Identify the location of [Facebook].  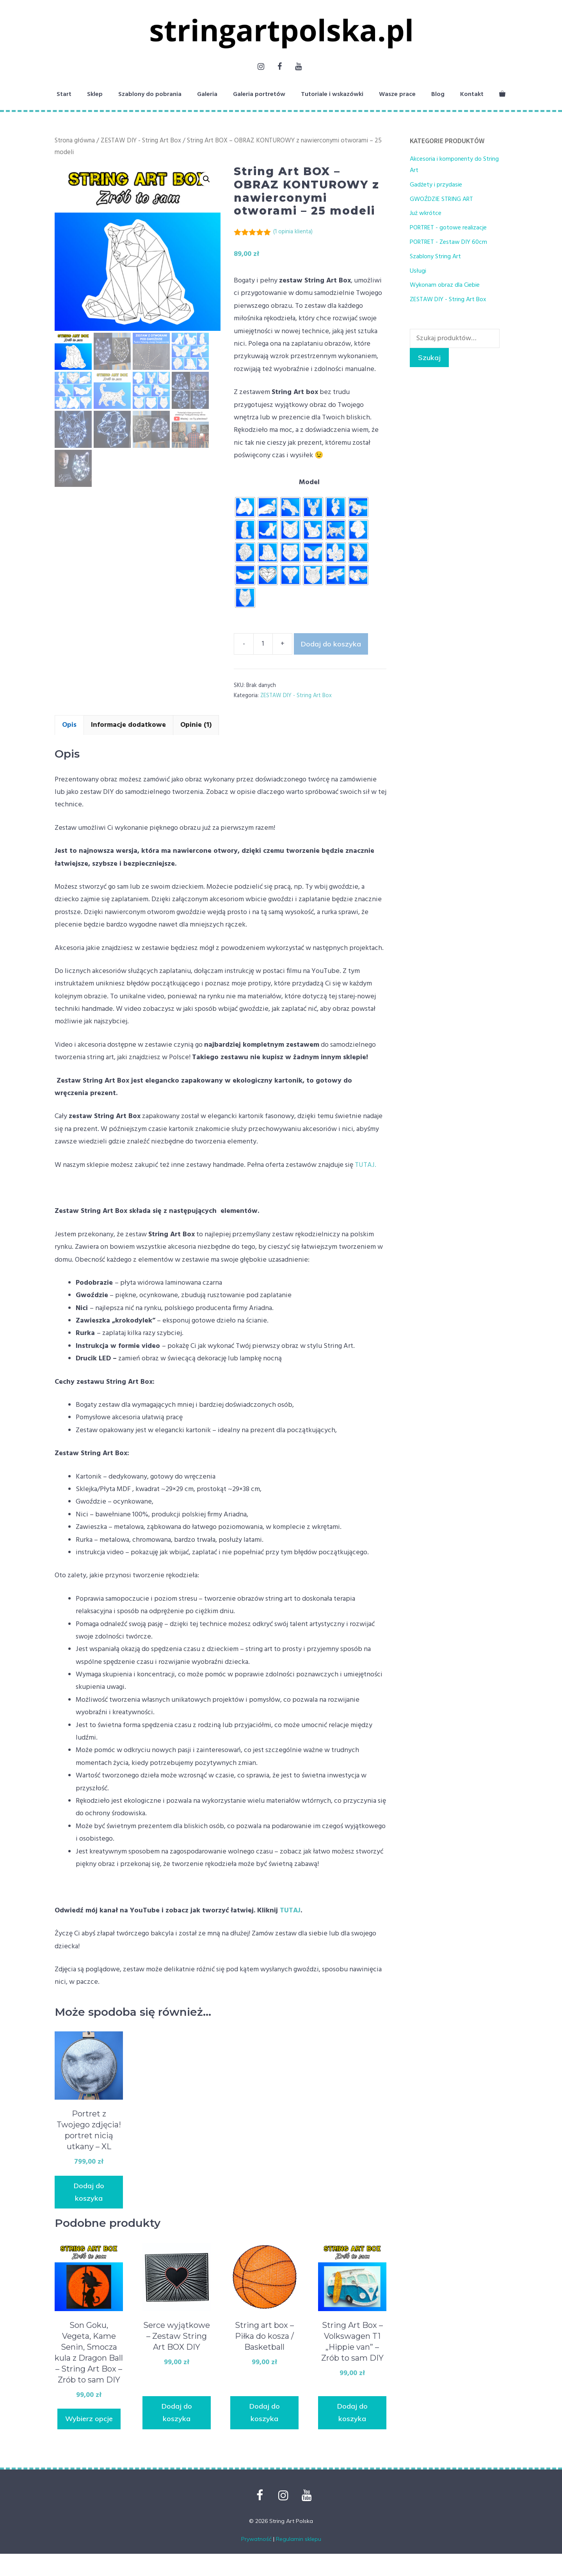
(279, 67).